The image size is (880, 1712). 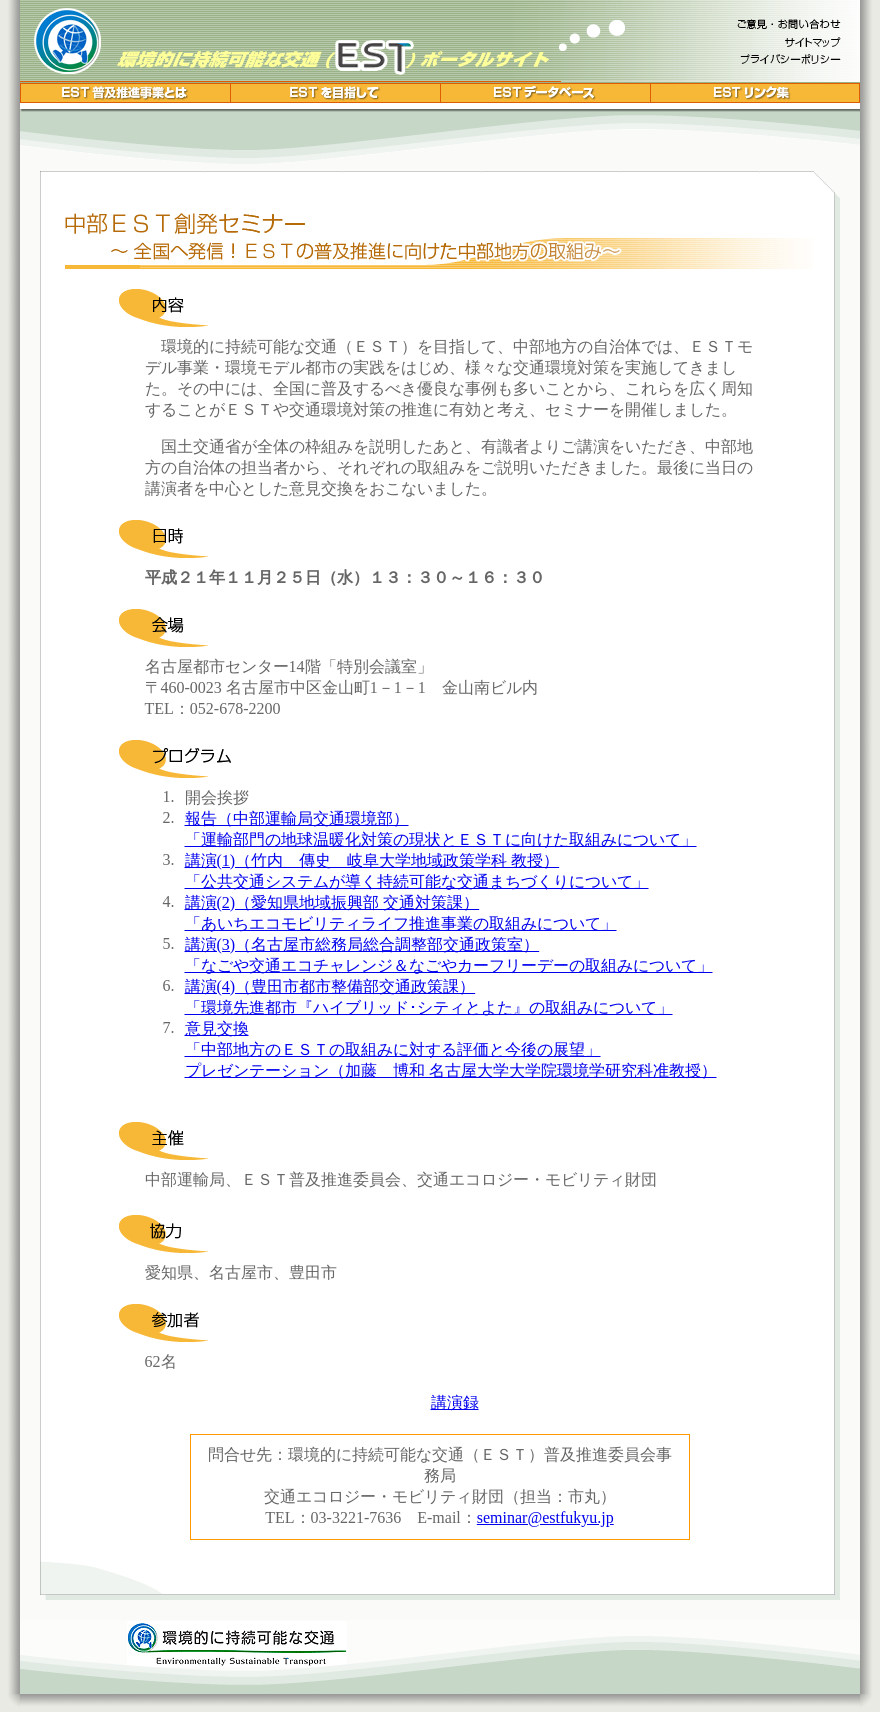 What do you see at coordinates (455, 1402) in the screenshot?
I see `講演録` at bounding box center [455, 1402].